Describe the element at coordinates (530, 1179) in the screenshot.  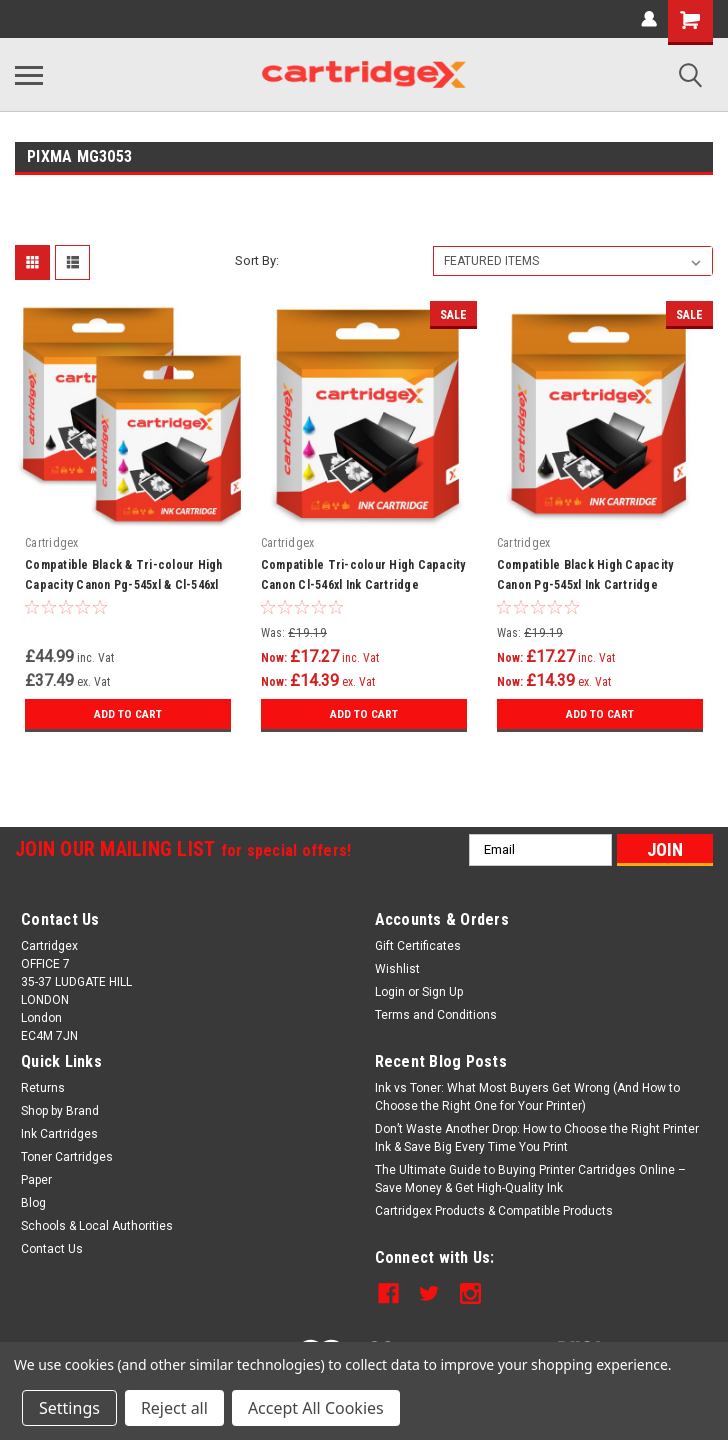
I see `The Ultimate Guide to Buying Printer Cartridges Online – Save Money & Get High-Quality Ink` at that location.